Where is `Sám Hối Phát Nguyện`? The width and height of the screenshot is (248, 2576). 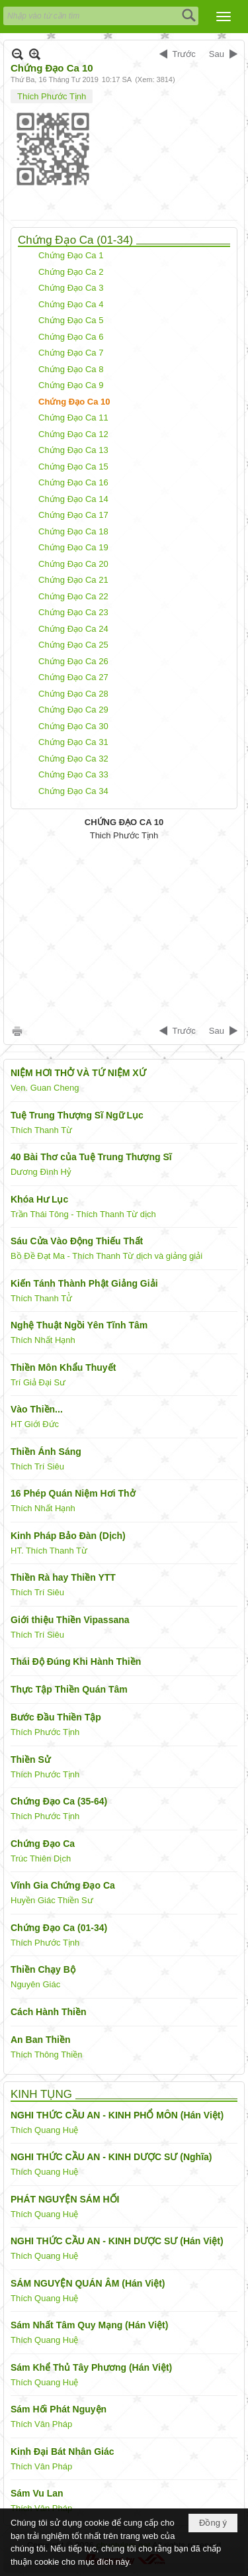
Sám Hối Phát Nguyện is located at coordinates (58, 2409).